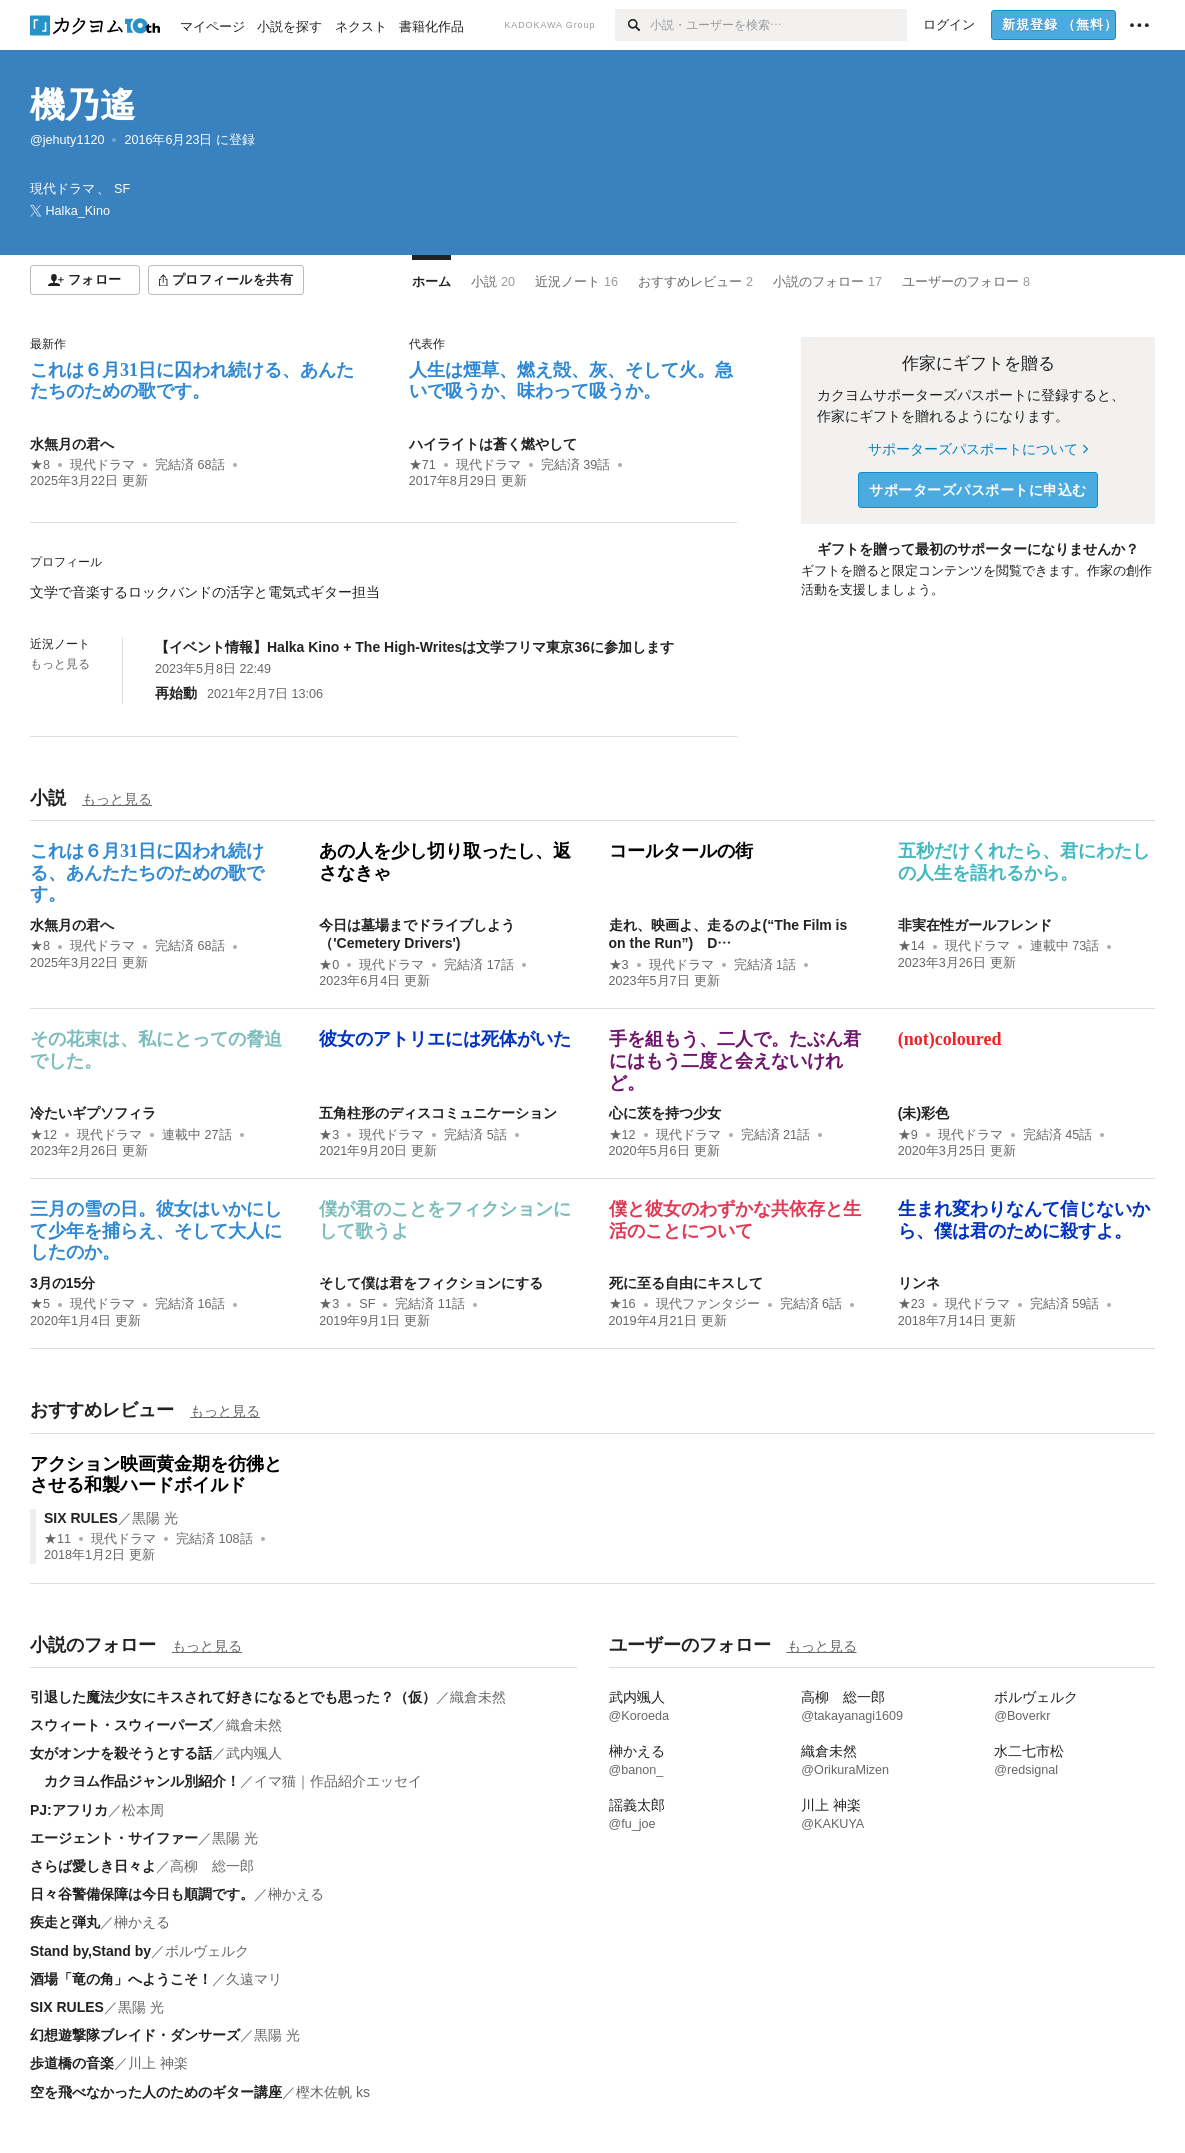 This screenshot has width=1185, height=2153. I want to click on 心に茨を持つ少女, so click(665, 1113).